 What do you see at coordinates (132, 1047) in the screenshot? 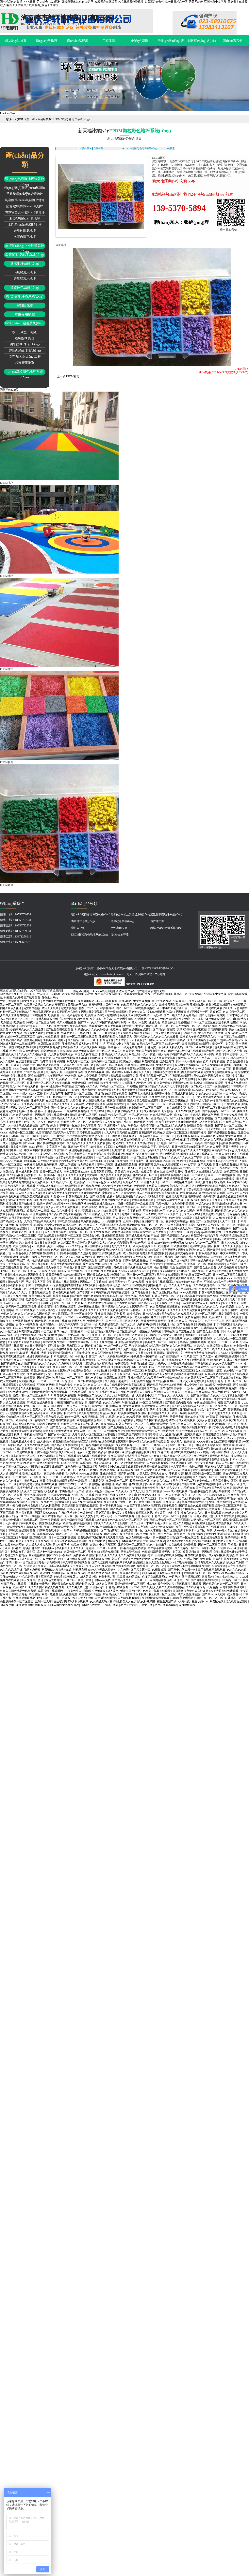
I see `一级黄色片免费看` at bounding box center [132, 1047].